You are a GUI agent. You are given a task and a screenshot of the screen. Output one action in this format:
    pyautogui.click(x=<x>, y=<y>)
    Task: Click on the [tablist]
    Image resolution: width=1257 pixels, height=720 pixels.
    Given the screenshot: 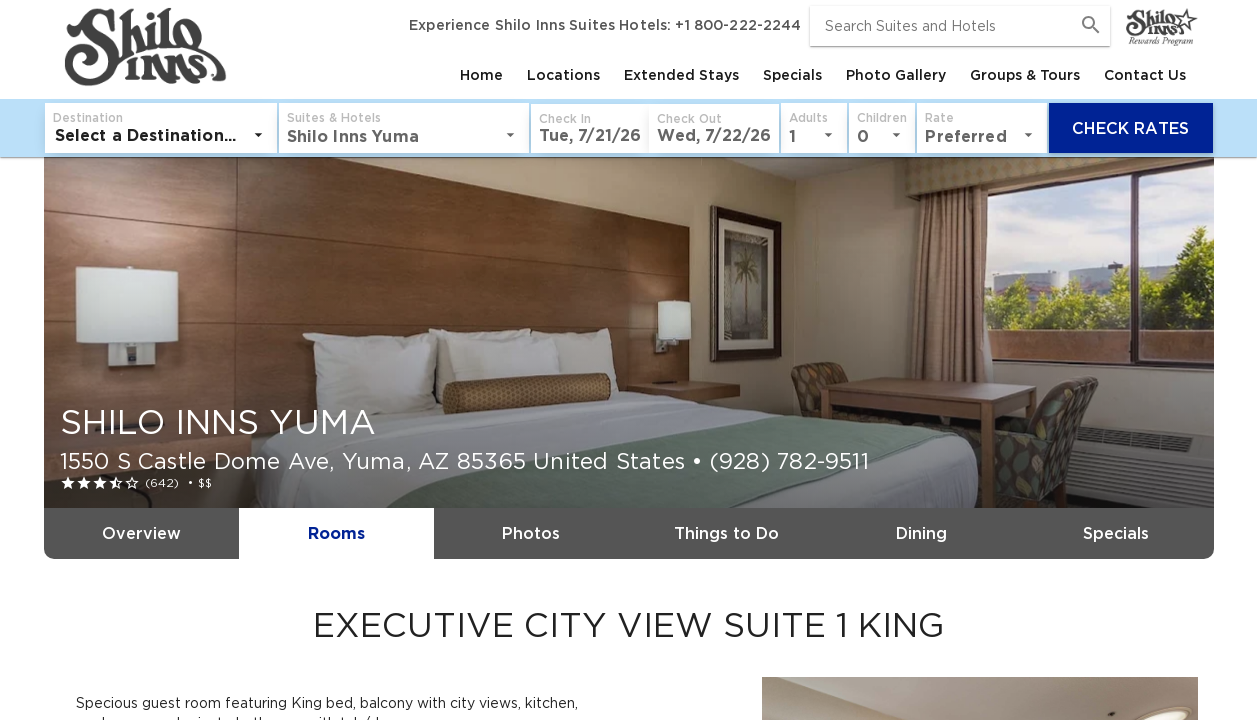 What is the action you would take?
    pyautogui.click(x=714, y=75)
    